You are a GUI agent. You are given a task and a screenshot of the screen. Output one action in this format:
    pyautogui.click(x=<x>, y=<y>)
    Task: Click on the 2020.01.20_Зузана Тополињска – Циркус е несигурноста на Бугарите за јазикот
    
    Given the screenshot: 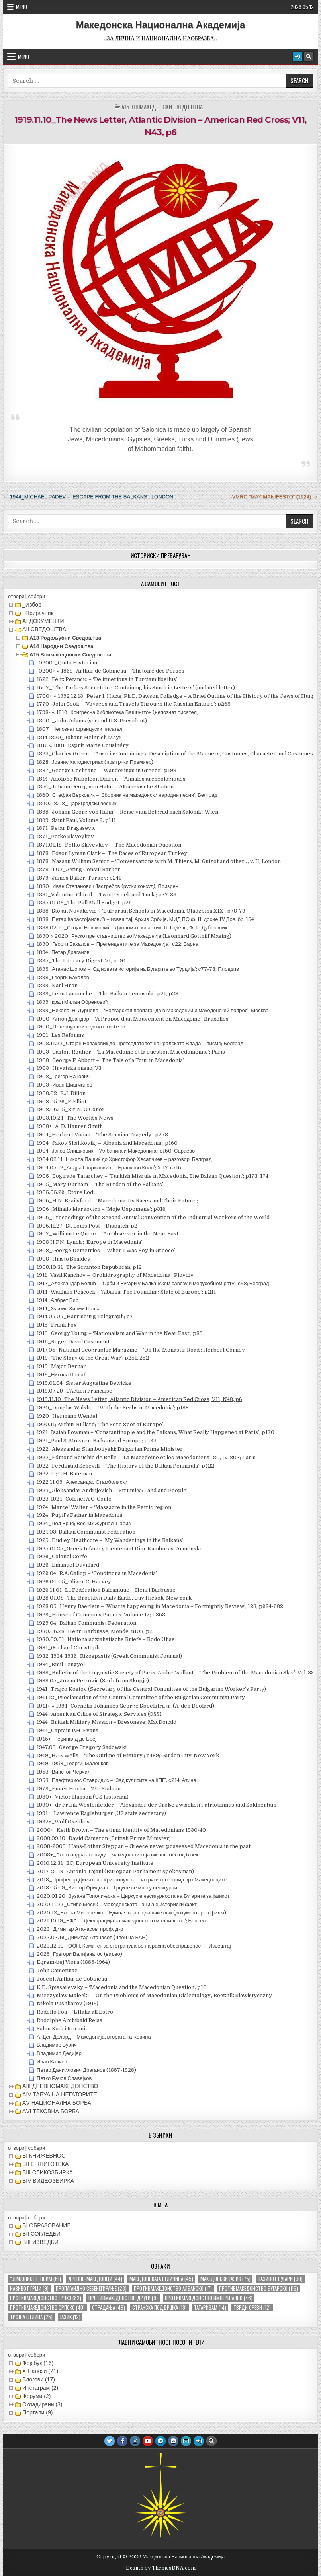 What is the action you would take?
    pyautogui.click(x=133, y=1896)
    